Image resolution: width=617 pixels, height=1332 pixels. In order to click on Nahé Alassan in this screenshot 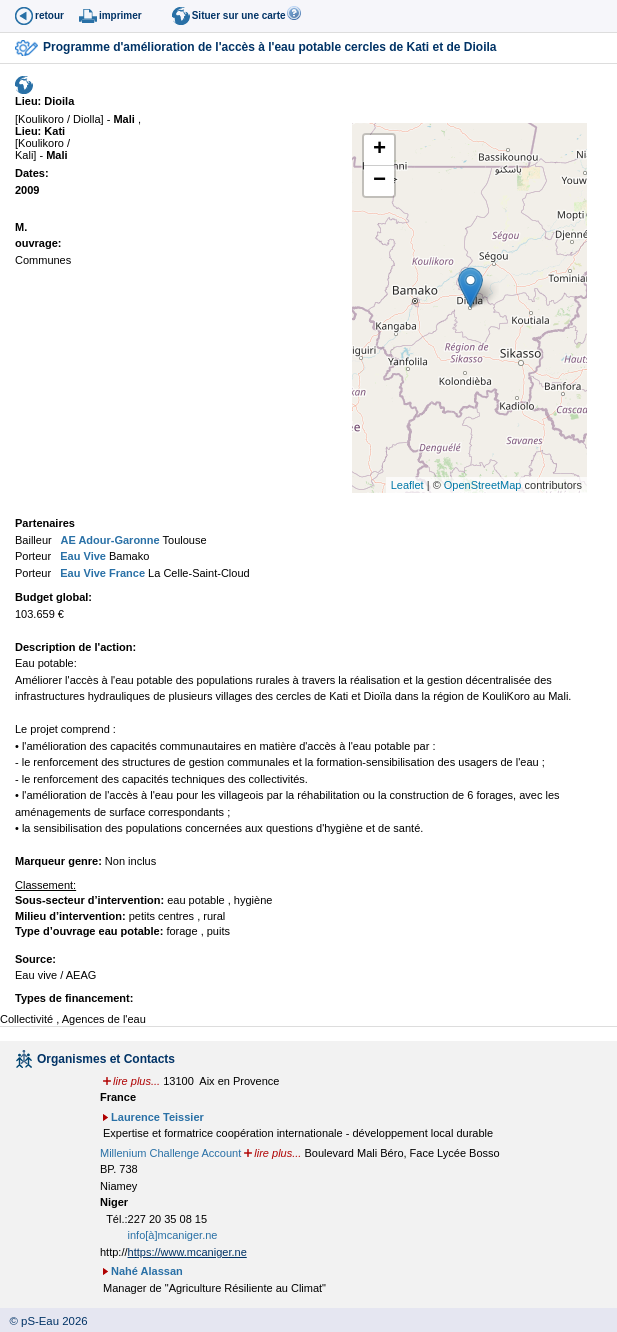, I will do `click(147, 1271)`.